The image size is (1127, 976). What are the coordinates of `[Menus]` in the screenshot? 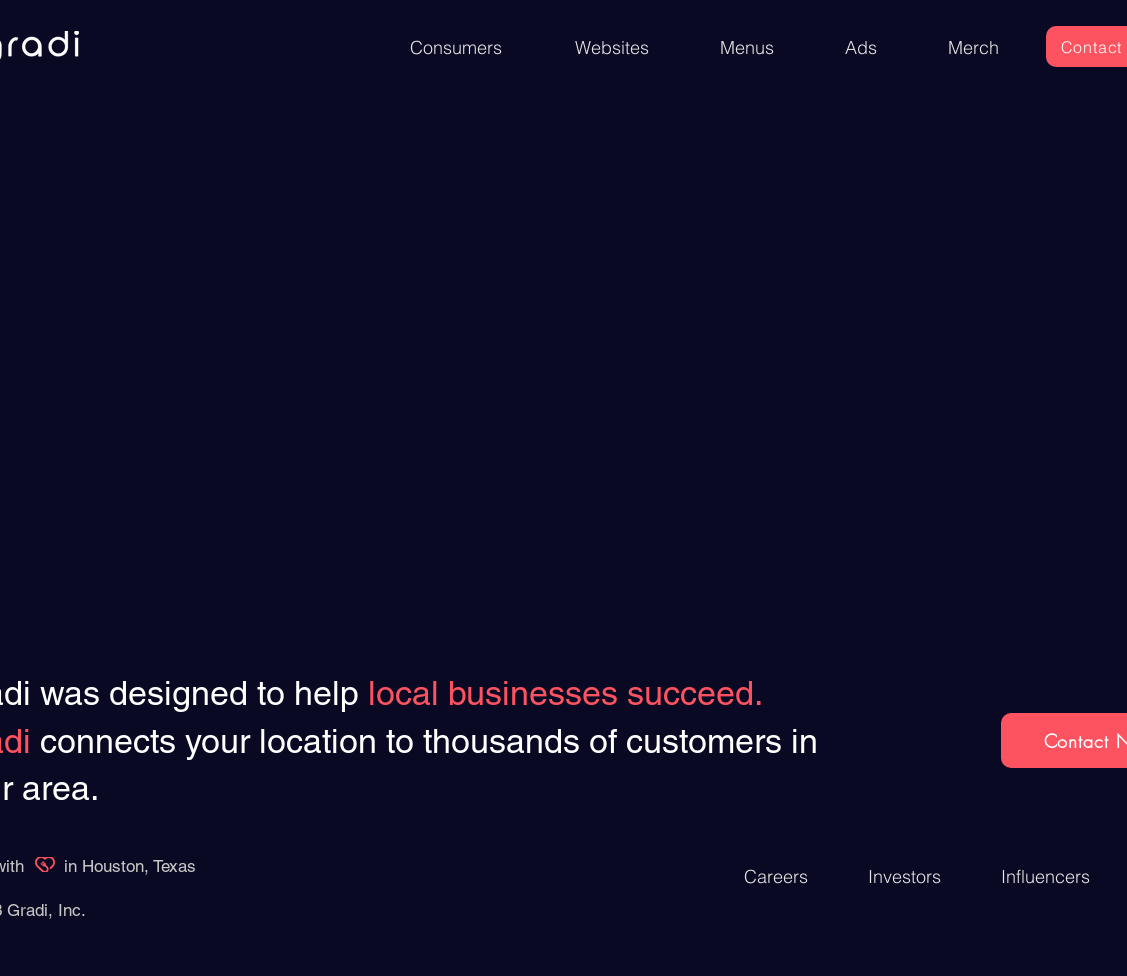 It's located at (747, 47).